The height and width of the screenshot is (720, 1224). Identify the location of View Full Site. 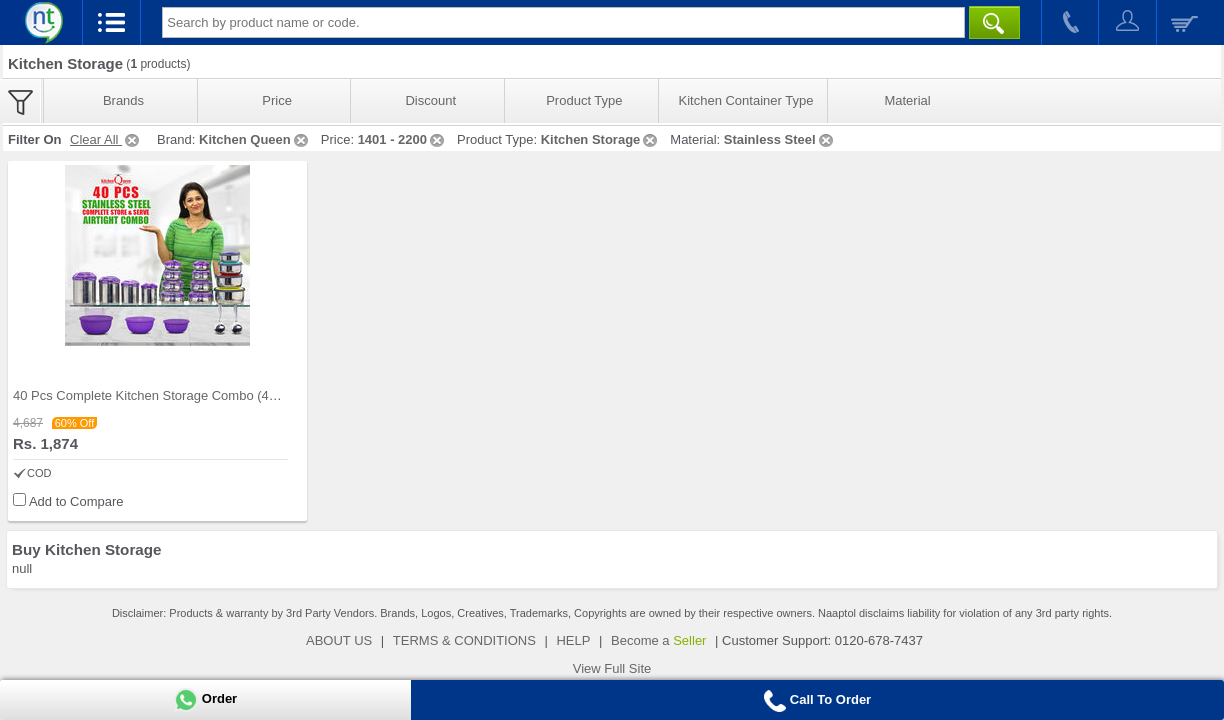
(612, 668).